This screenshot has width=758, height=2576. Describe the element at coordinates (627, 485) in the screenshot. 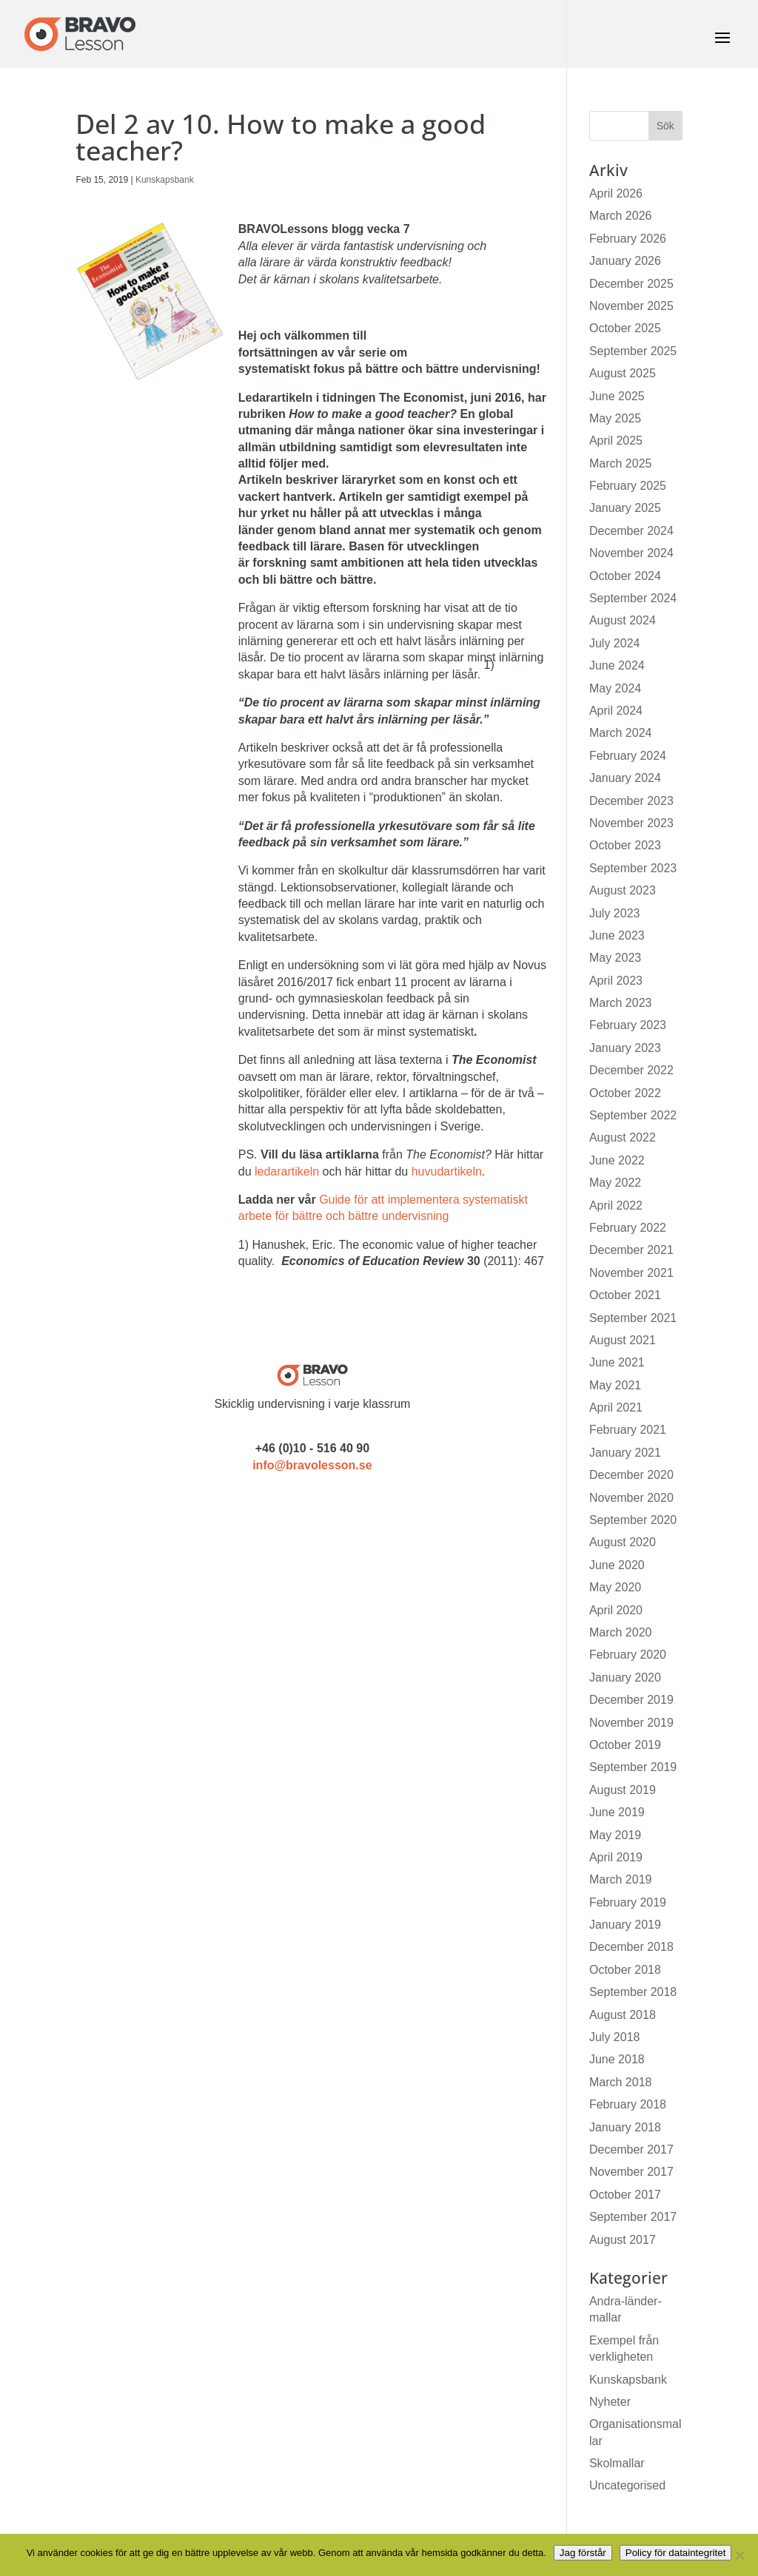

I see `February 2025` at that location.